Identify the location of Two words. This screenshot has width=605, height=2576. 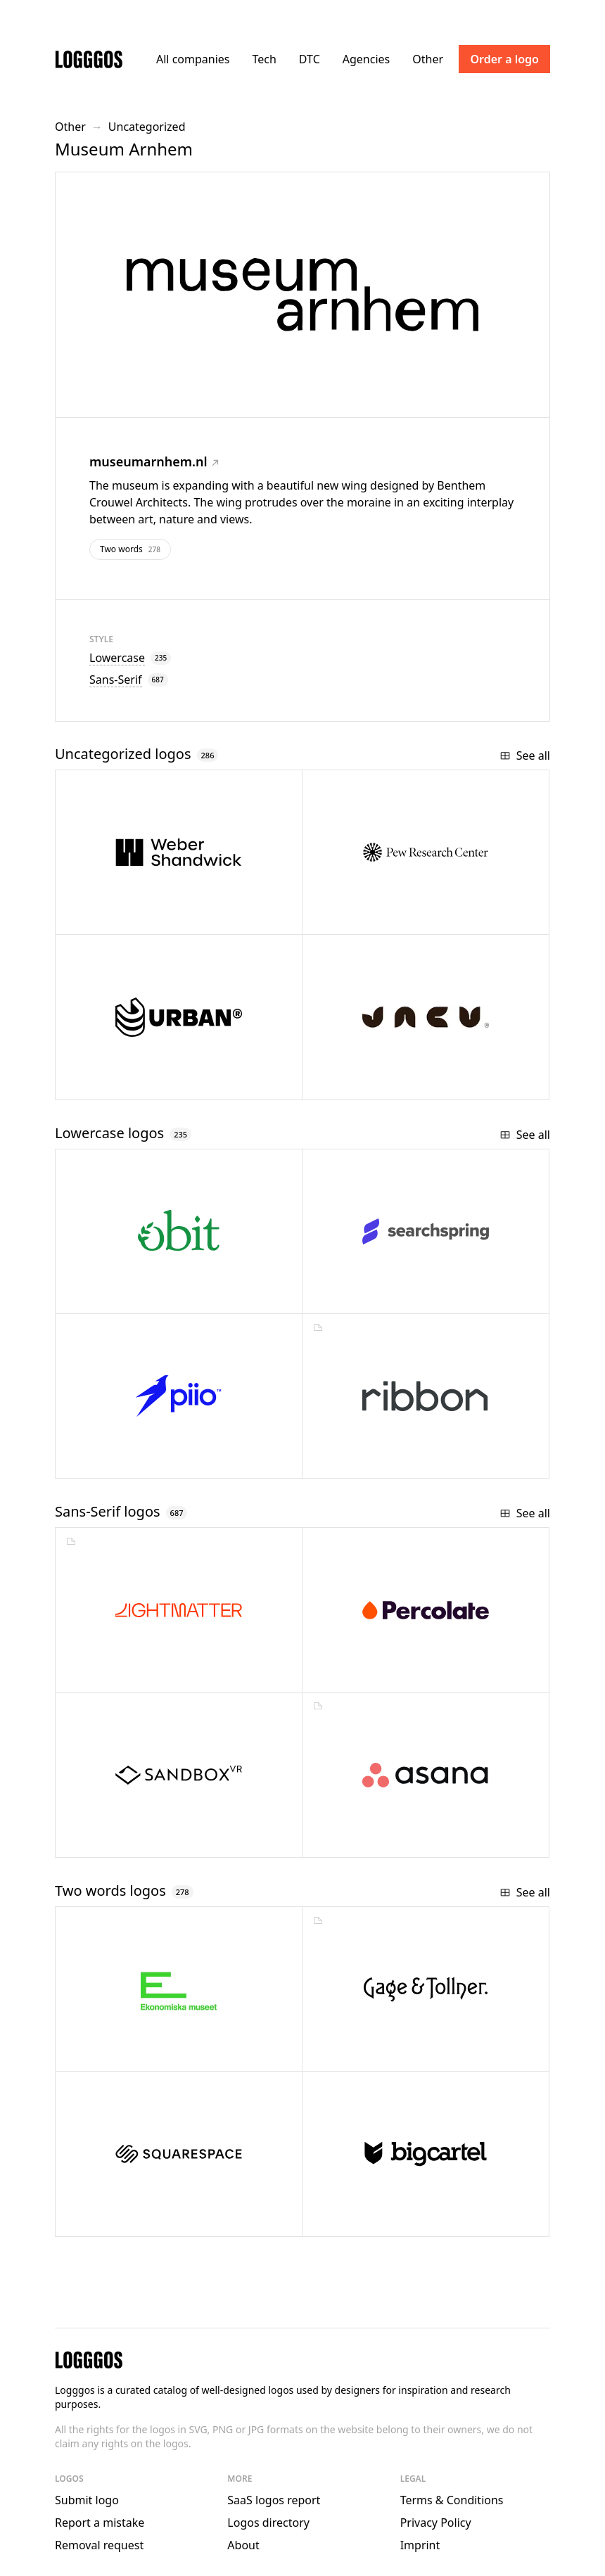
(130, 549).